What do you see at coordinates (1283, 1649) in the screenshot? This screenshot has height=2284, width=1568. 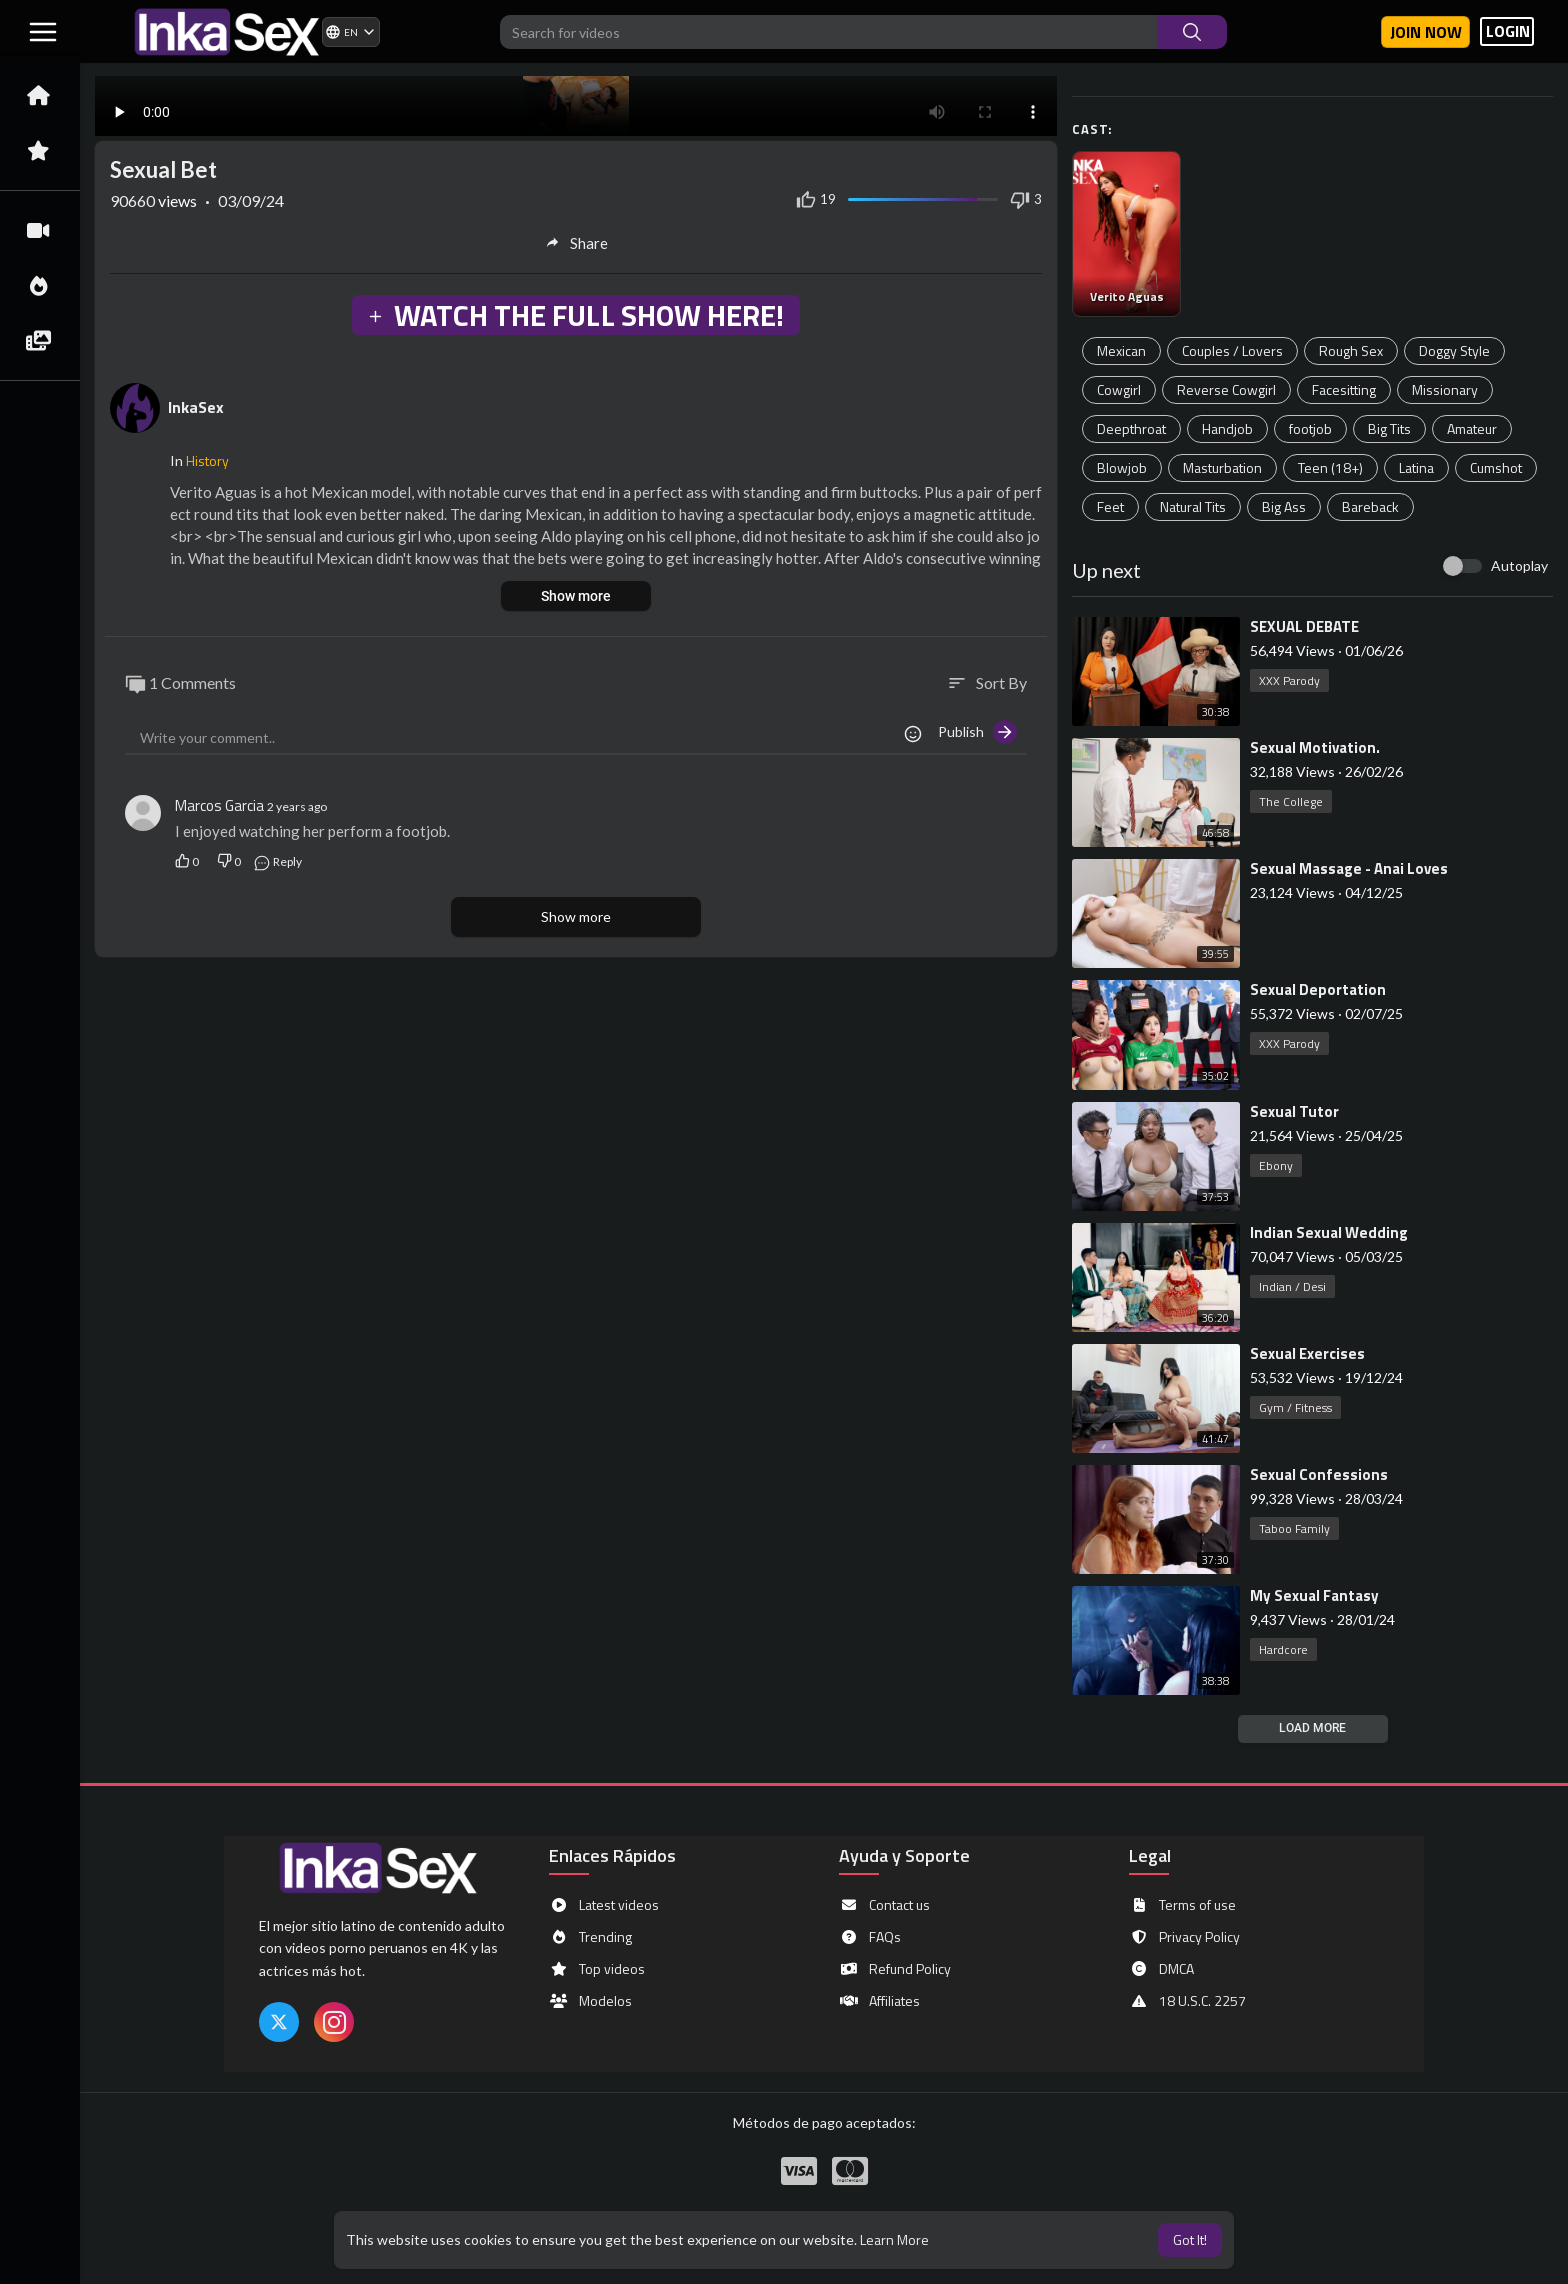 I see `Hardcore` at bounding box center [1283, 1649].